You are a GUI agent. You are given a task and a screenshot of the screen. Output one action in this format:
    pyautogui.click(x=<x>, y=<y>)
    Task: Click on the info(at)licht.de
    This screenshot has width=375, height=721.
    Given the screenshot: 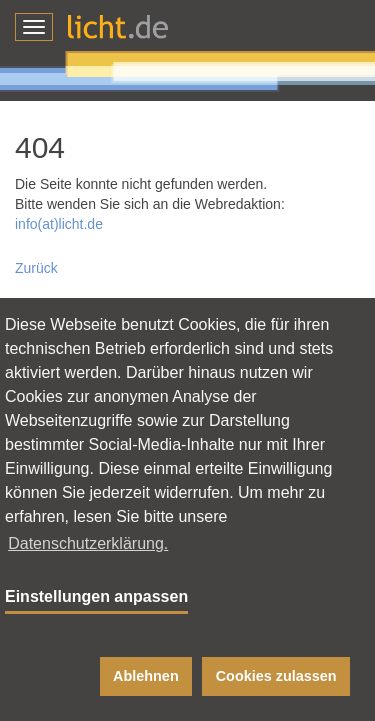 What is the action you would take?
    pyautogui.click(x=59, y=224)
    